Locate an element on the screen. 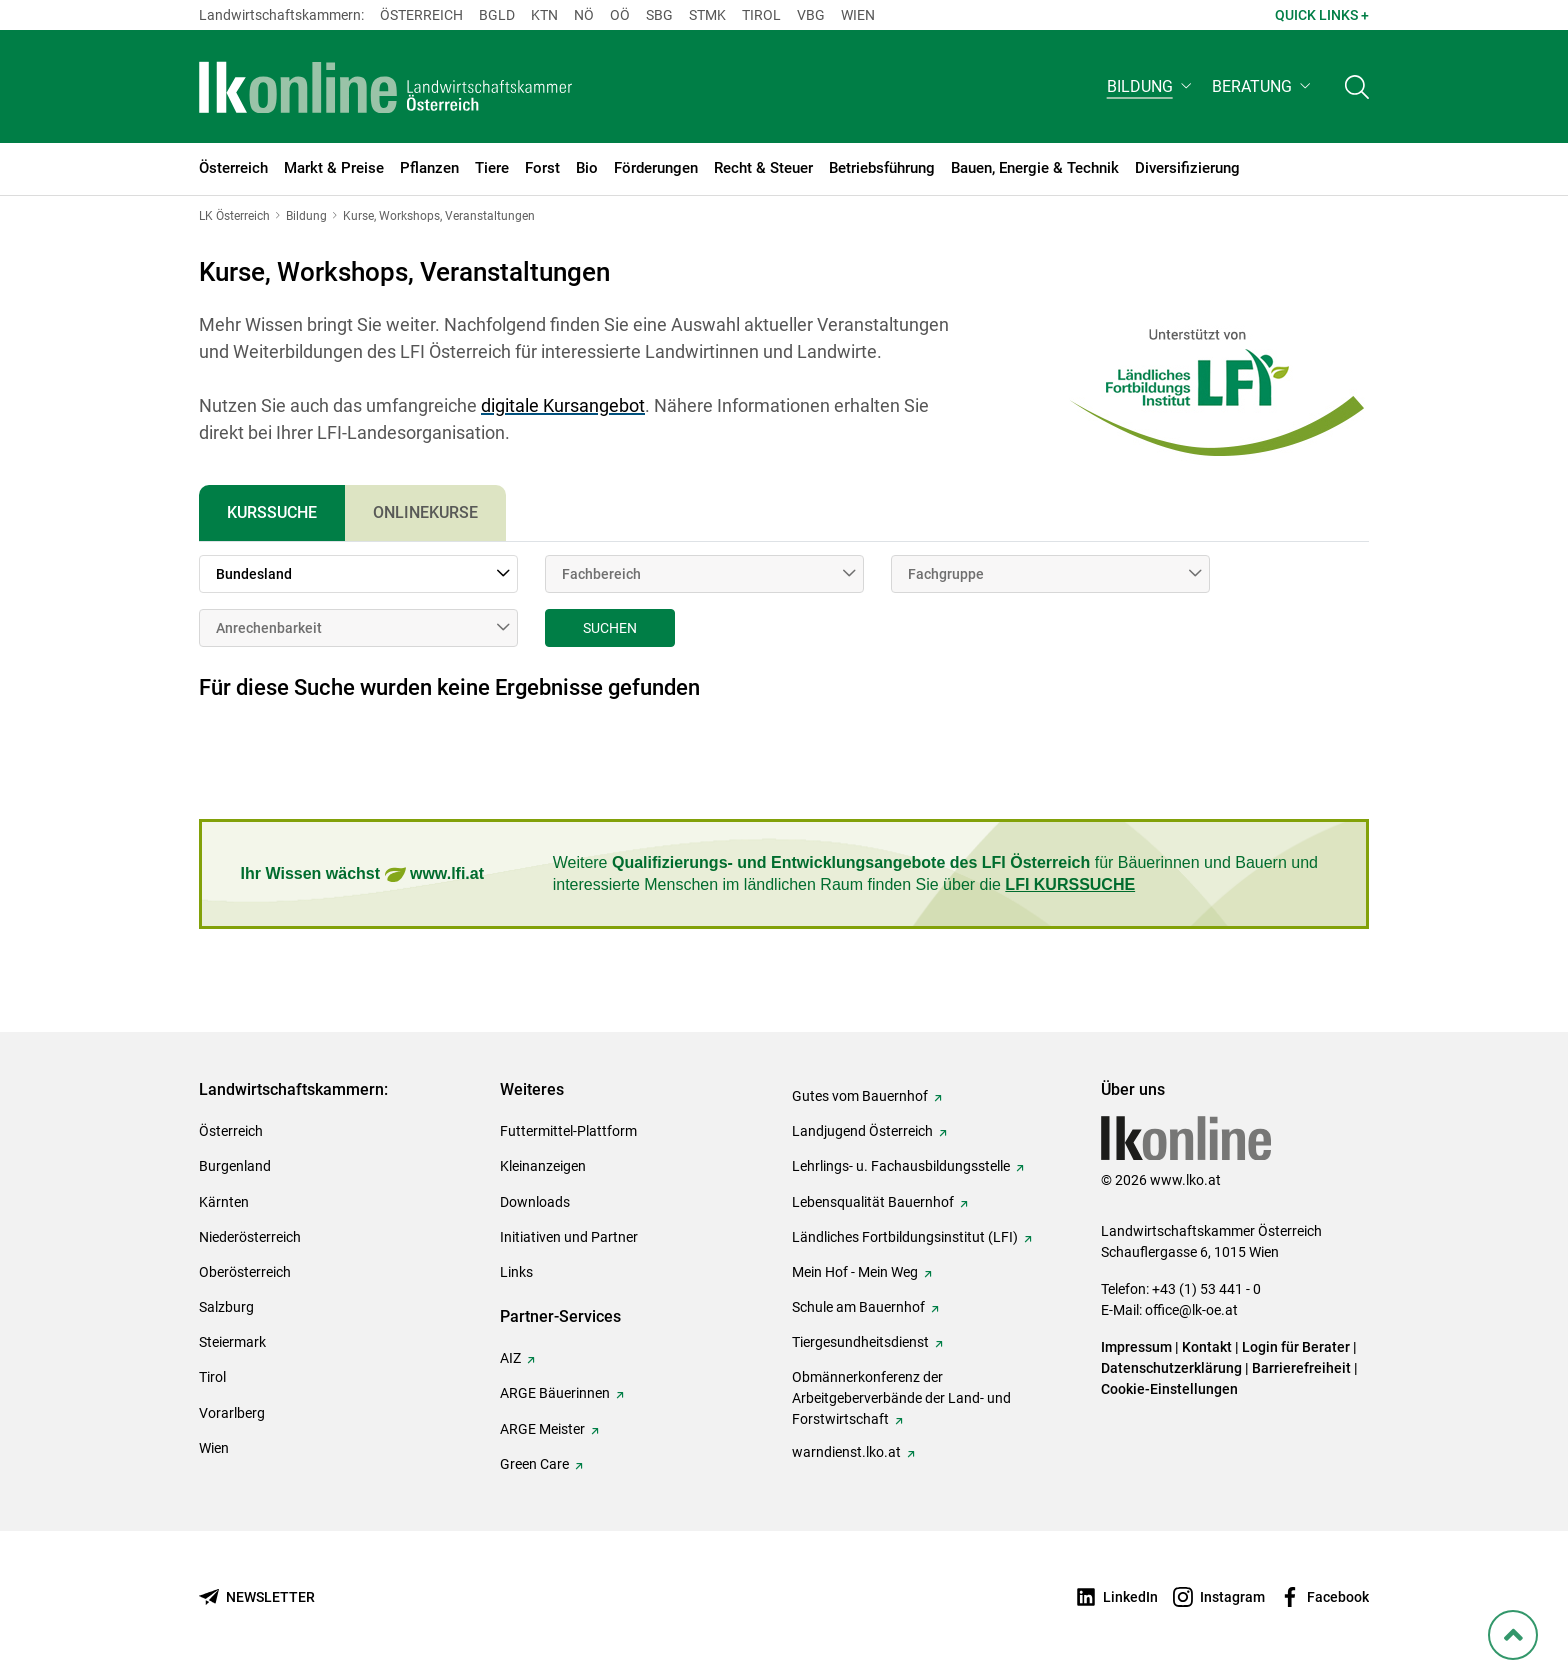 This screenshot has height=1680, width=1568. [Toggle search] is located at coordinates (1357, 86).